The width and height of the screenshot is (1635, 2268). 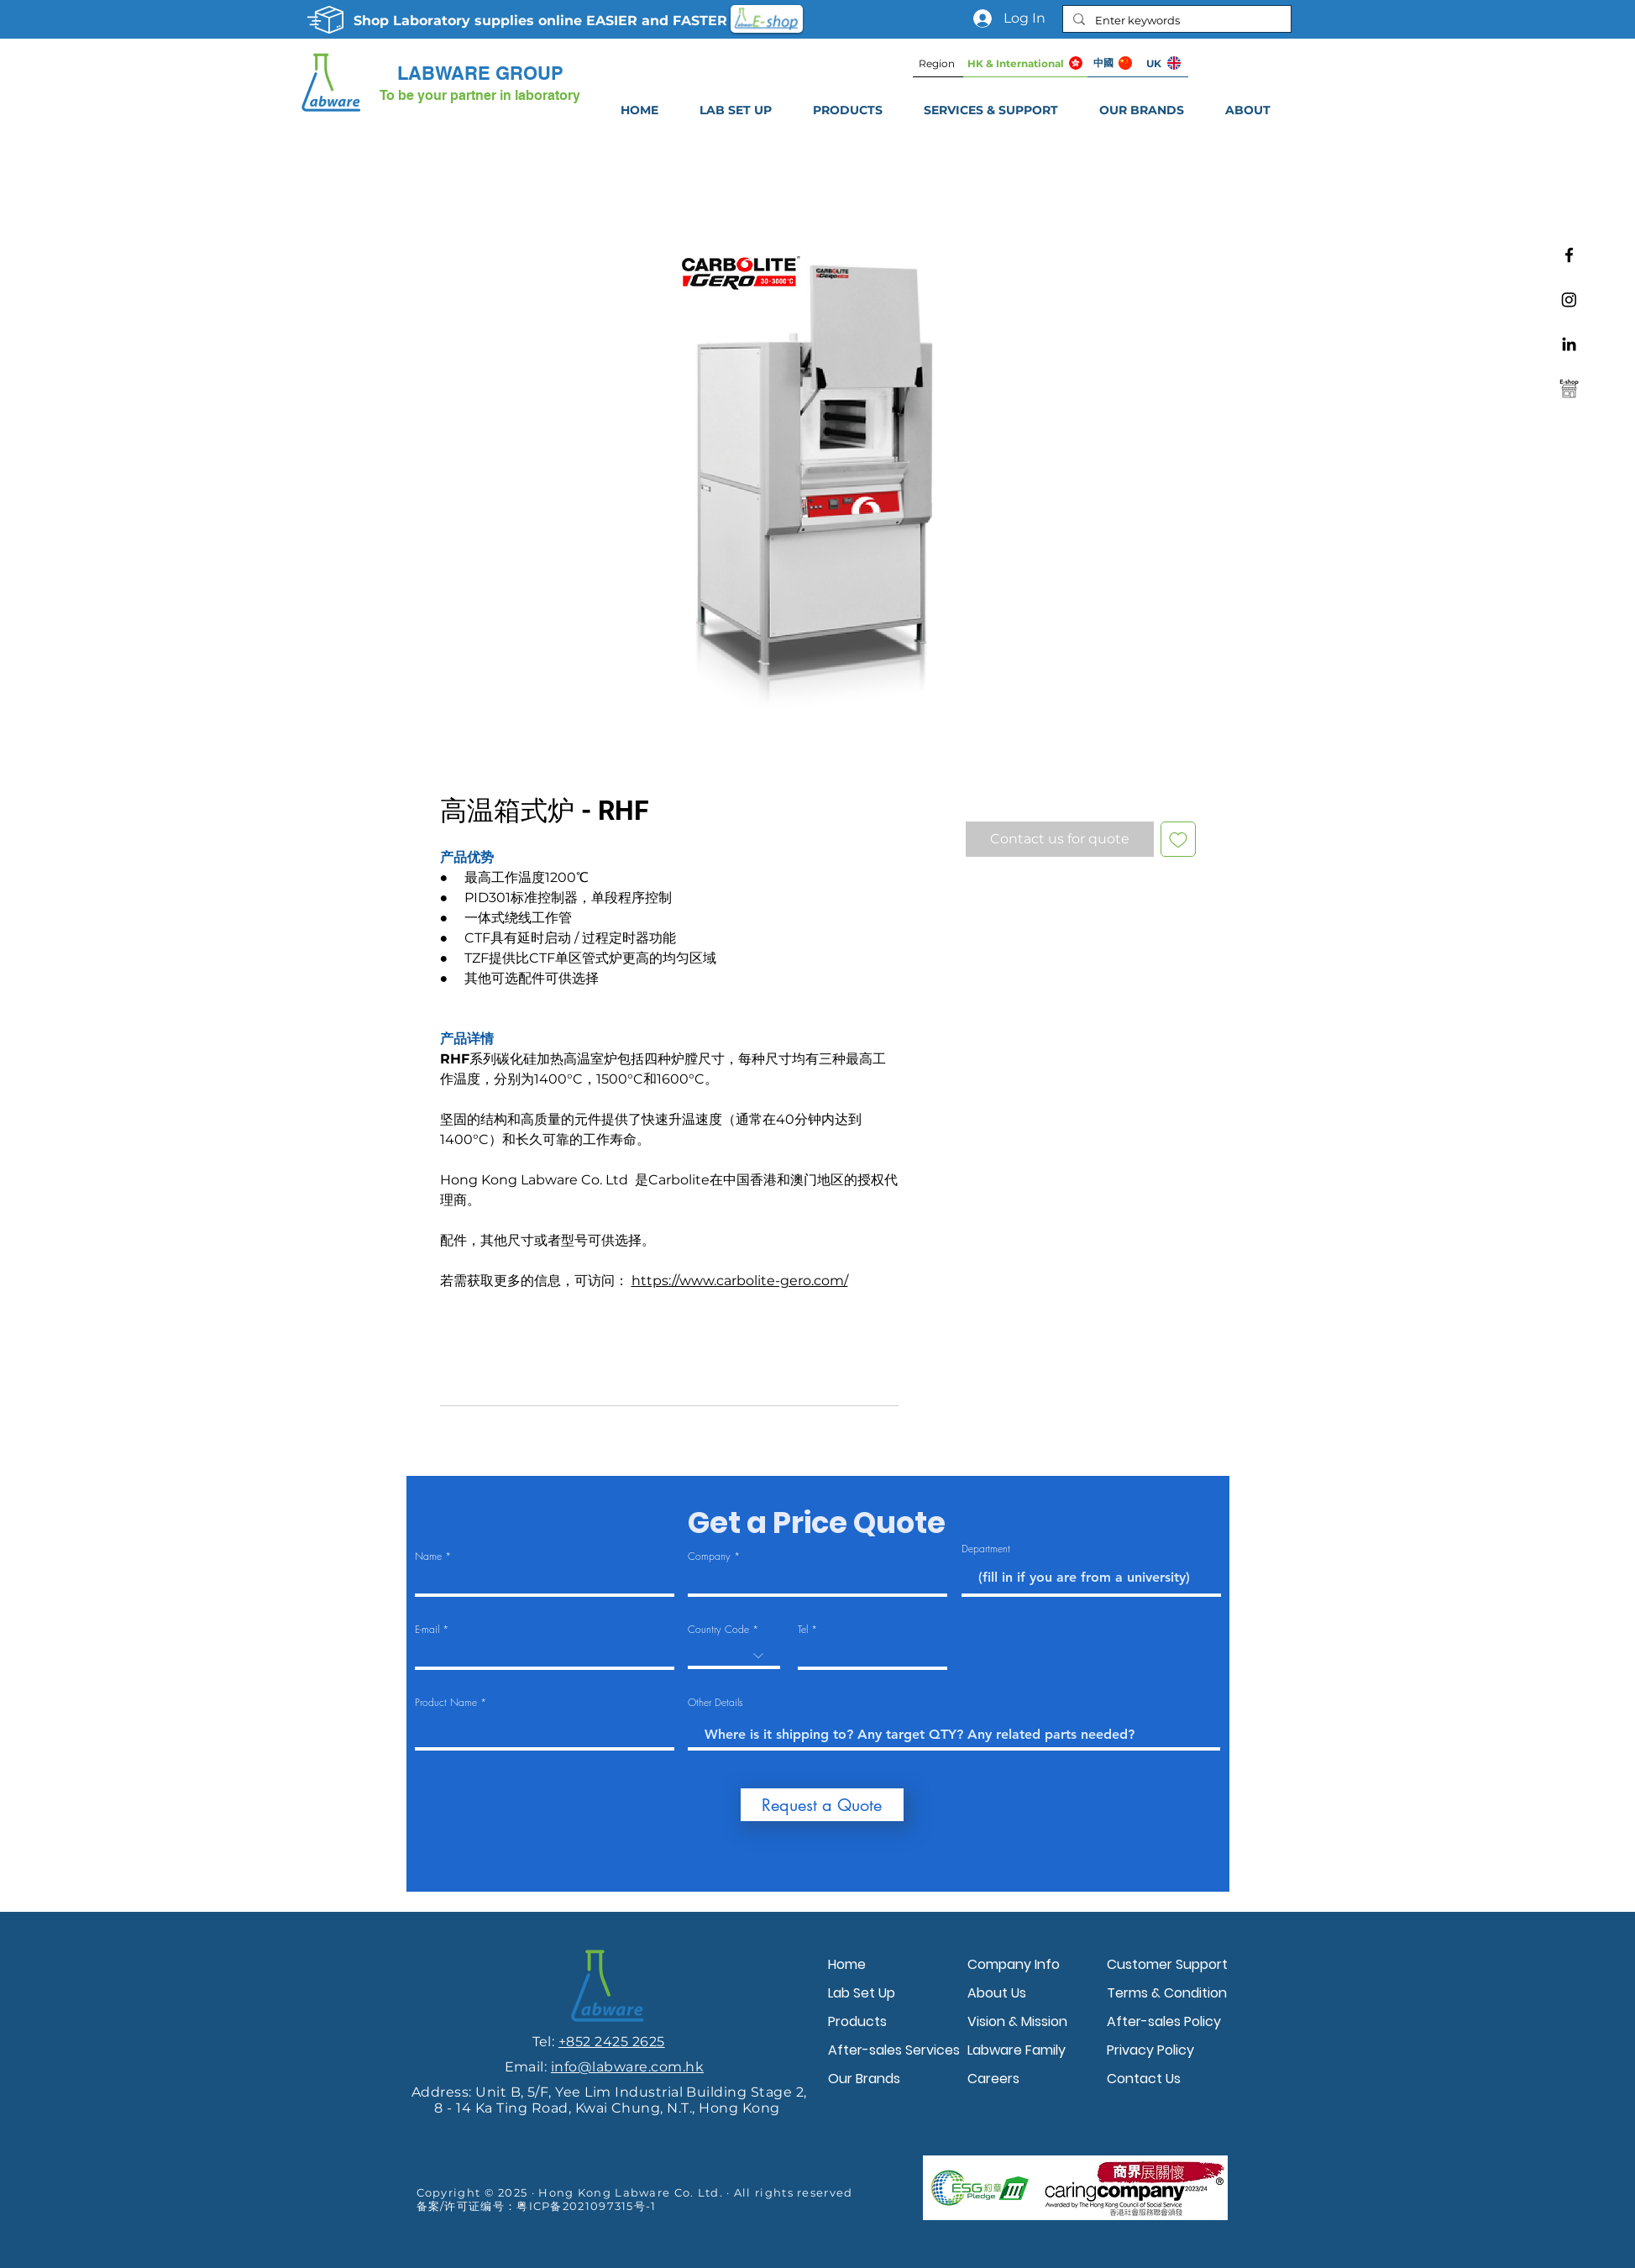 What do you see at coordinates (1167, 1993) in the screenshot?
I see `Terms & Condition` at bounding box center [1167, 1993].